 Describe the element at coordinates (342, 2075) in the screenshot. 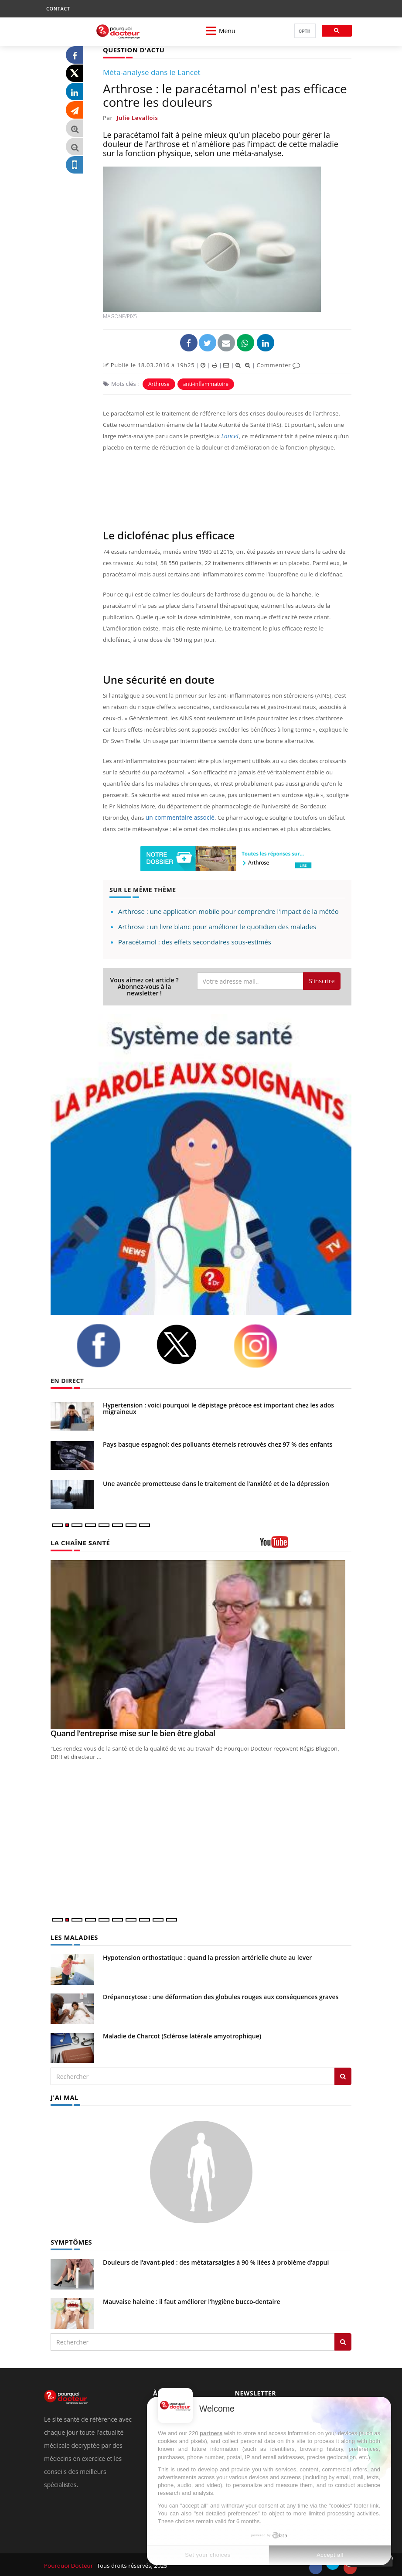

I see `[Rechercher les maladies]` at that location.